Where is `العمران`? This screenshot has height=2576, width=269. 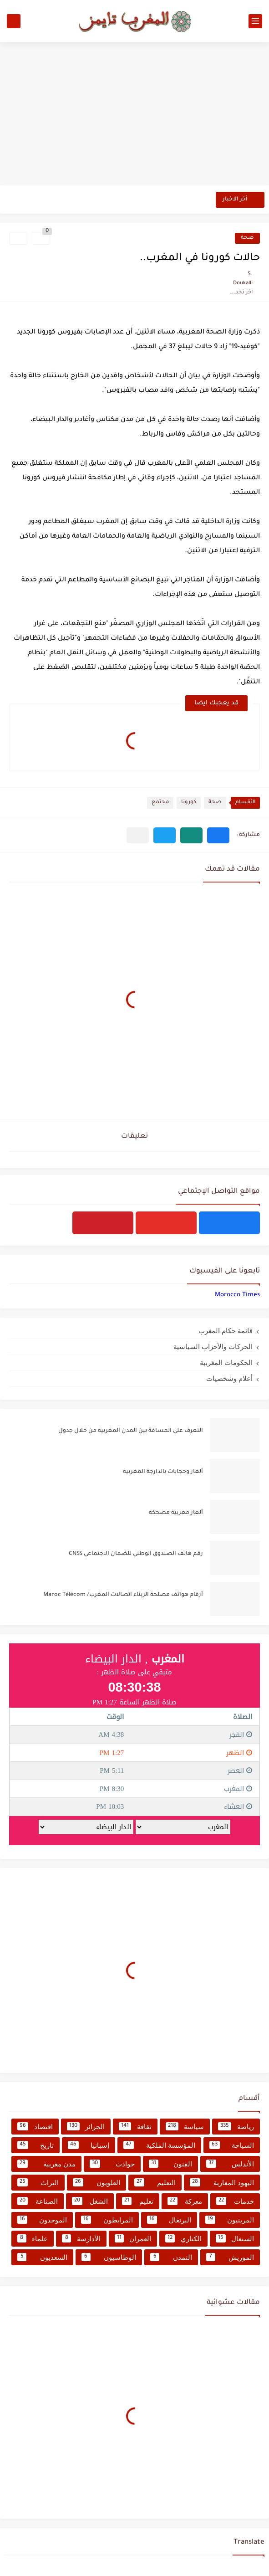 العمران is located at coordinates (133, 2238).